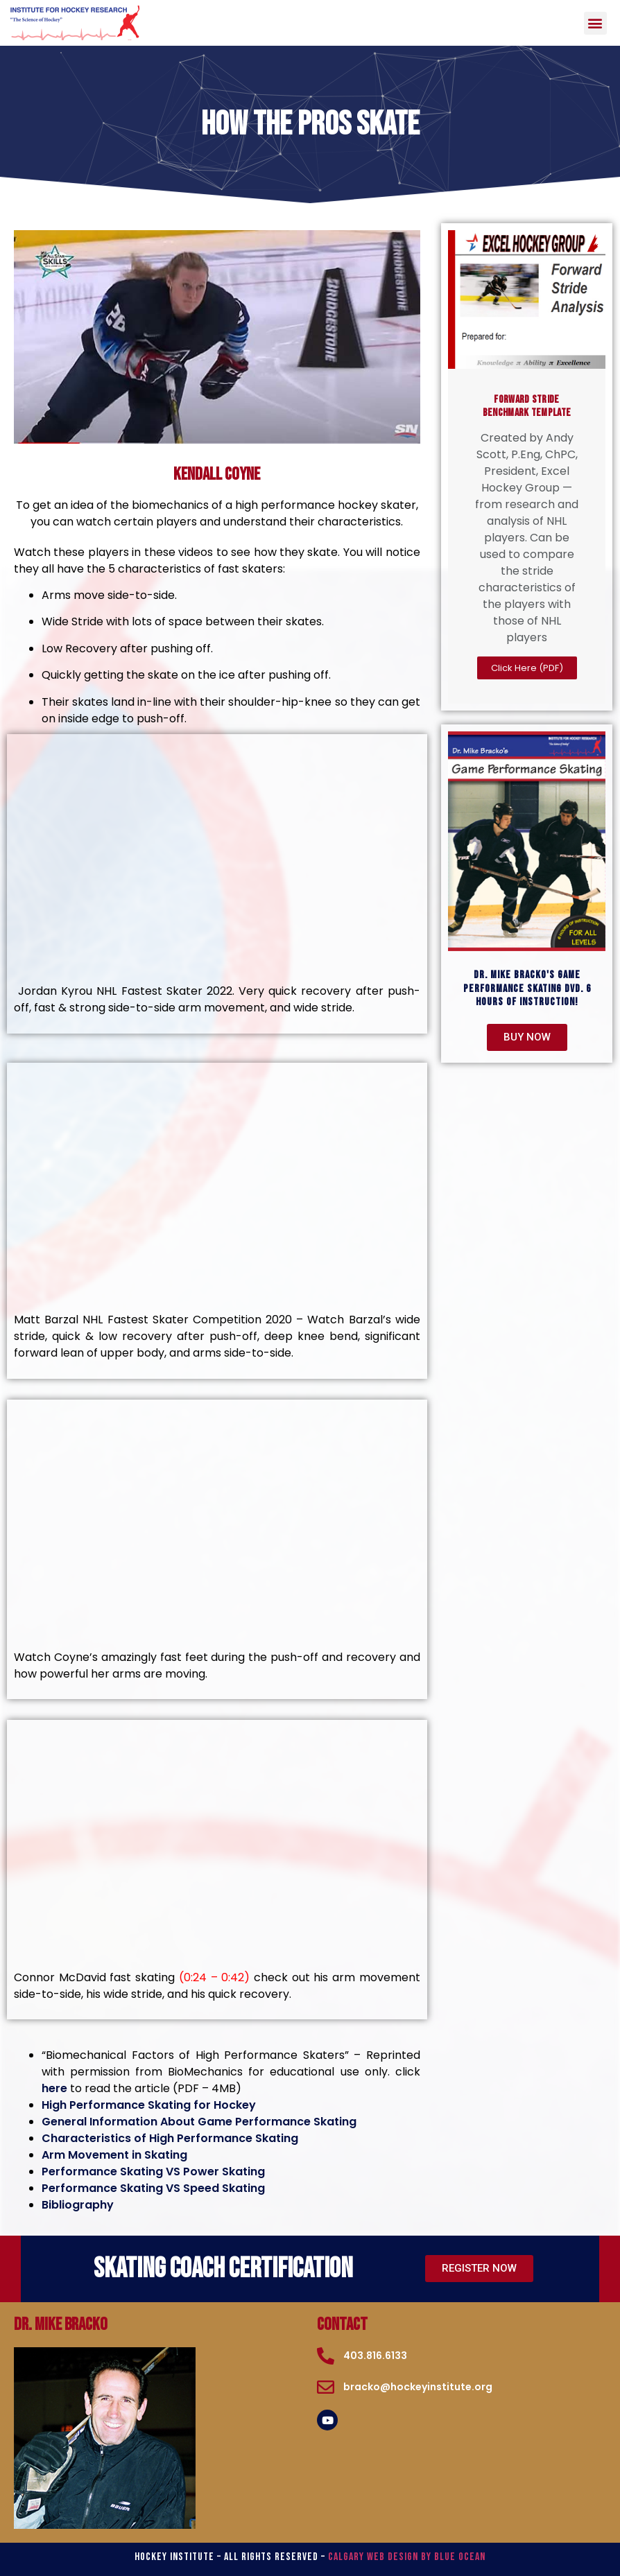  What do you see at coordinates (114, 2155) in the screenshot?
I see `Arm Movement in Skating` at bounding box center [114, 2155].